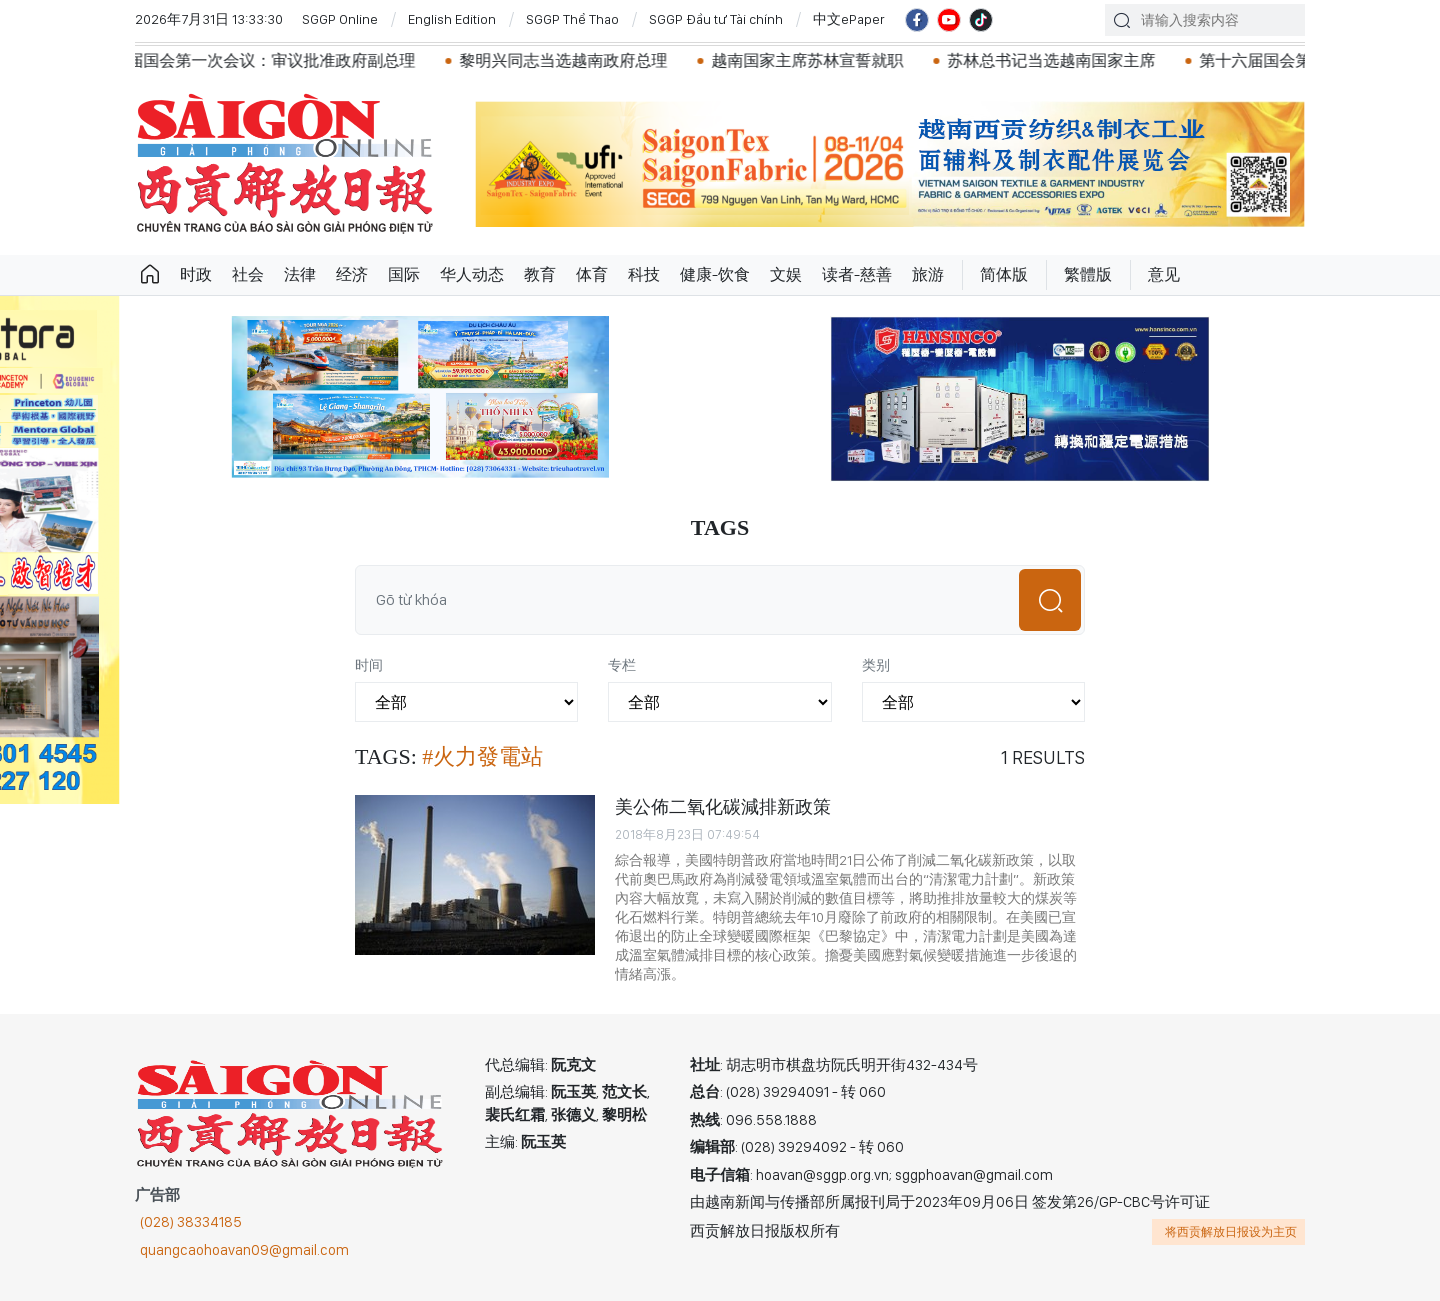 This screenshot has height=1301, width=1440. I want to click on 教育, so click(540, 274).